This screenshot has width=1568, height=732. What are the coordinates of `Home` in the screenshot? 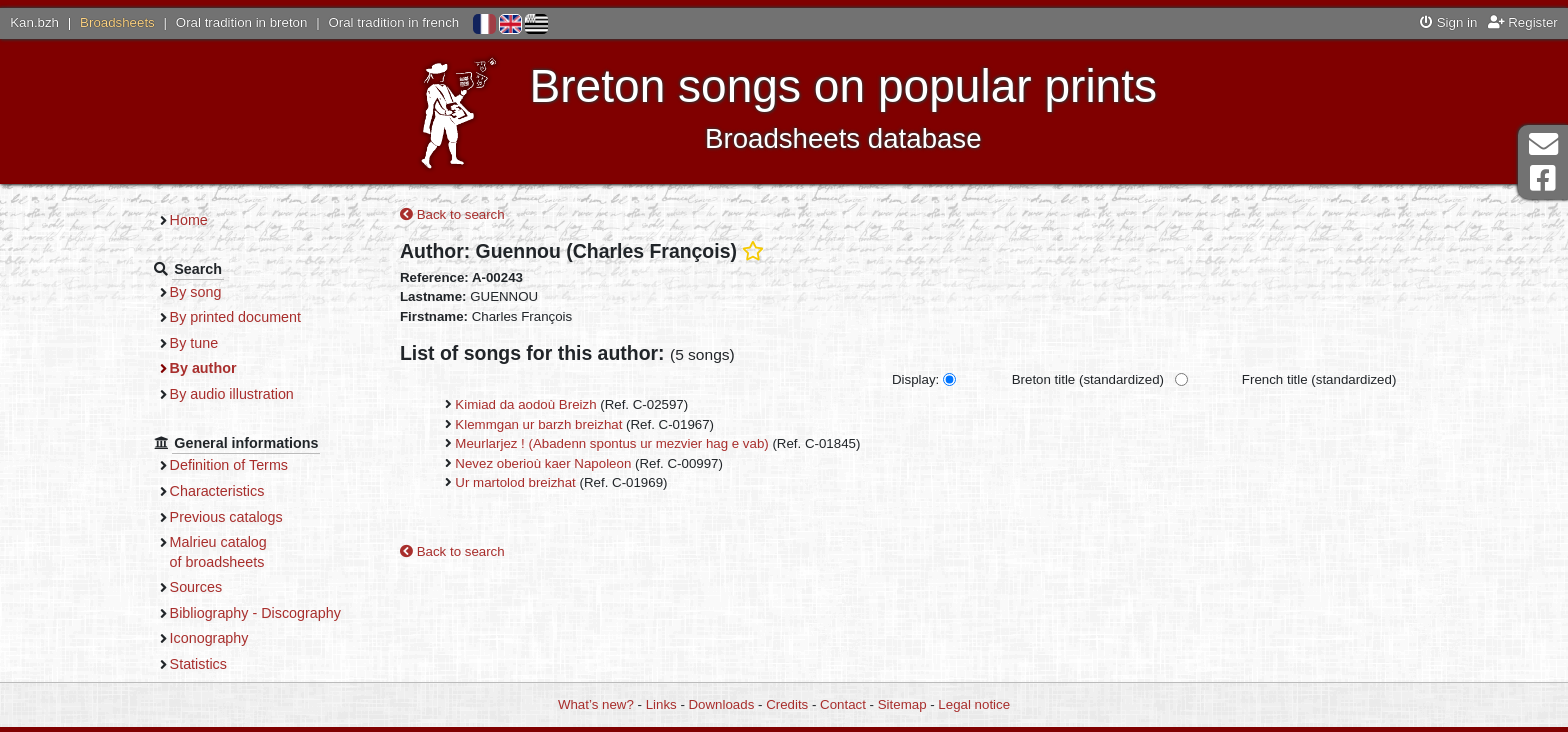 It's located at (189, 220).